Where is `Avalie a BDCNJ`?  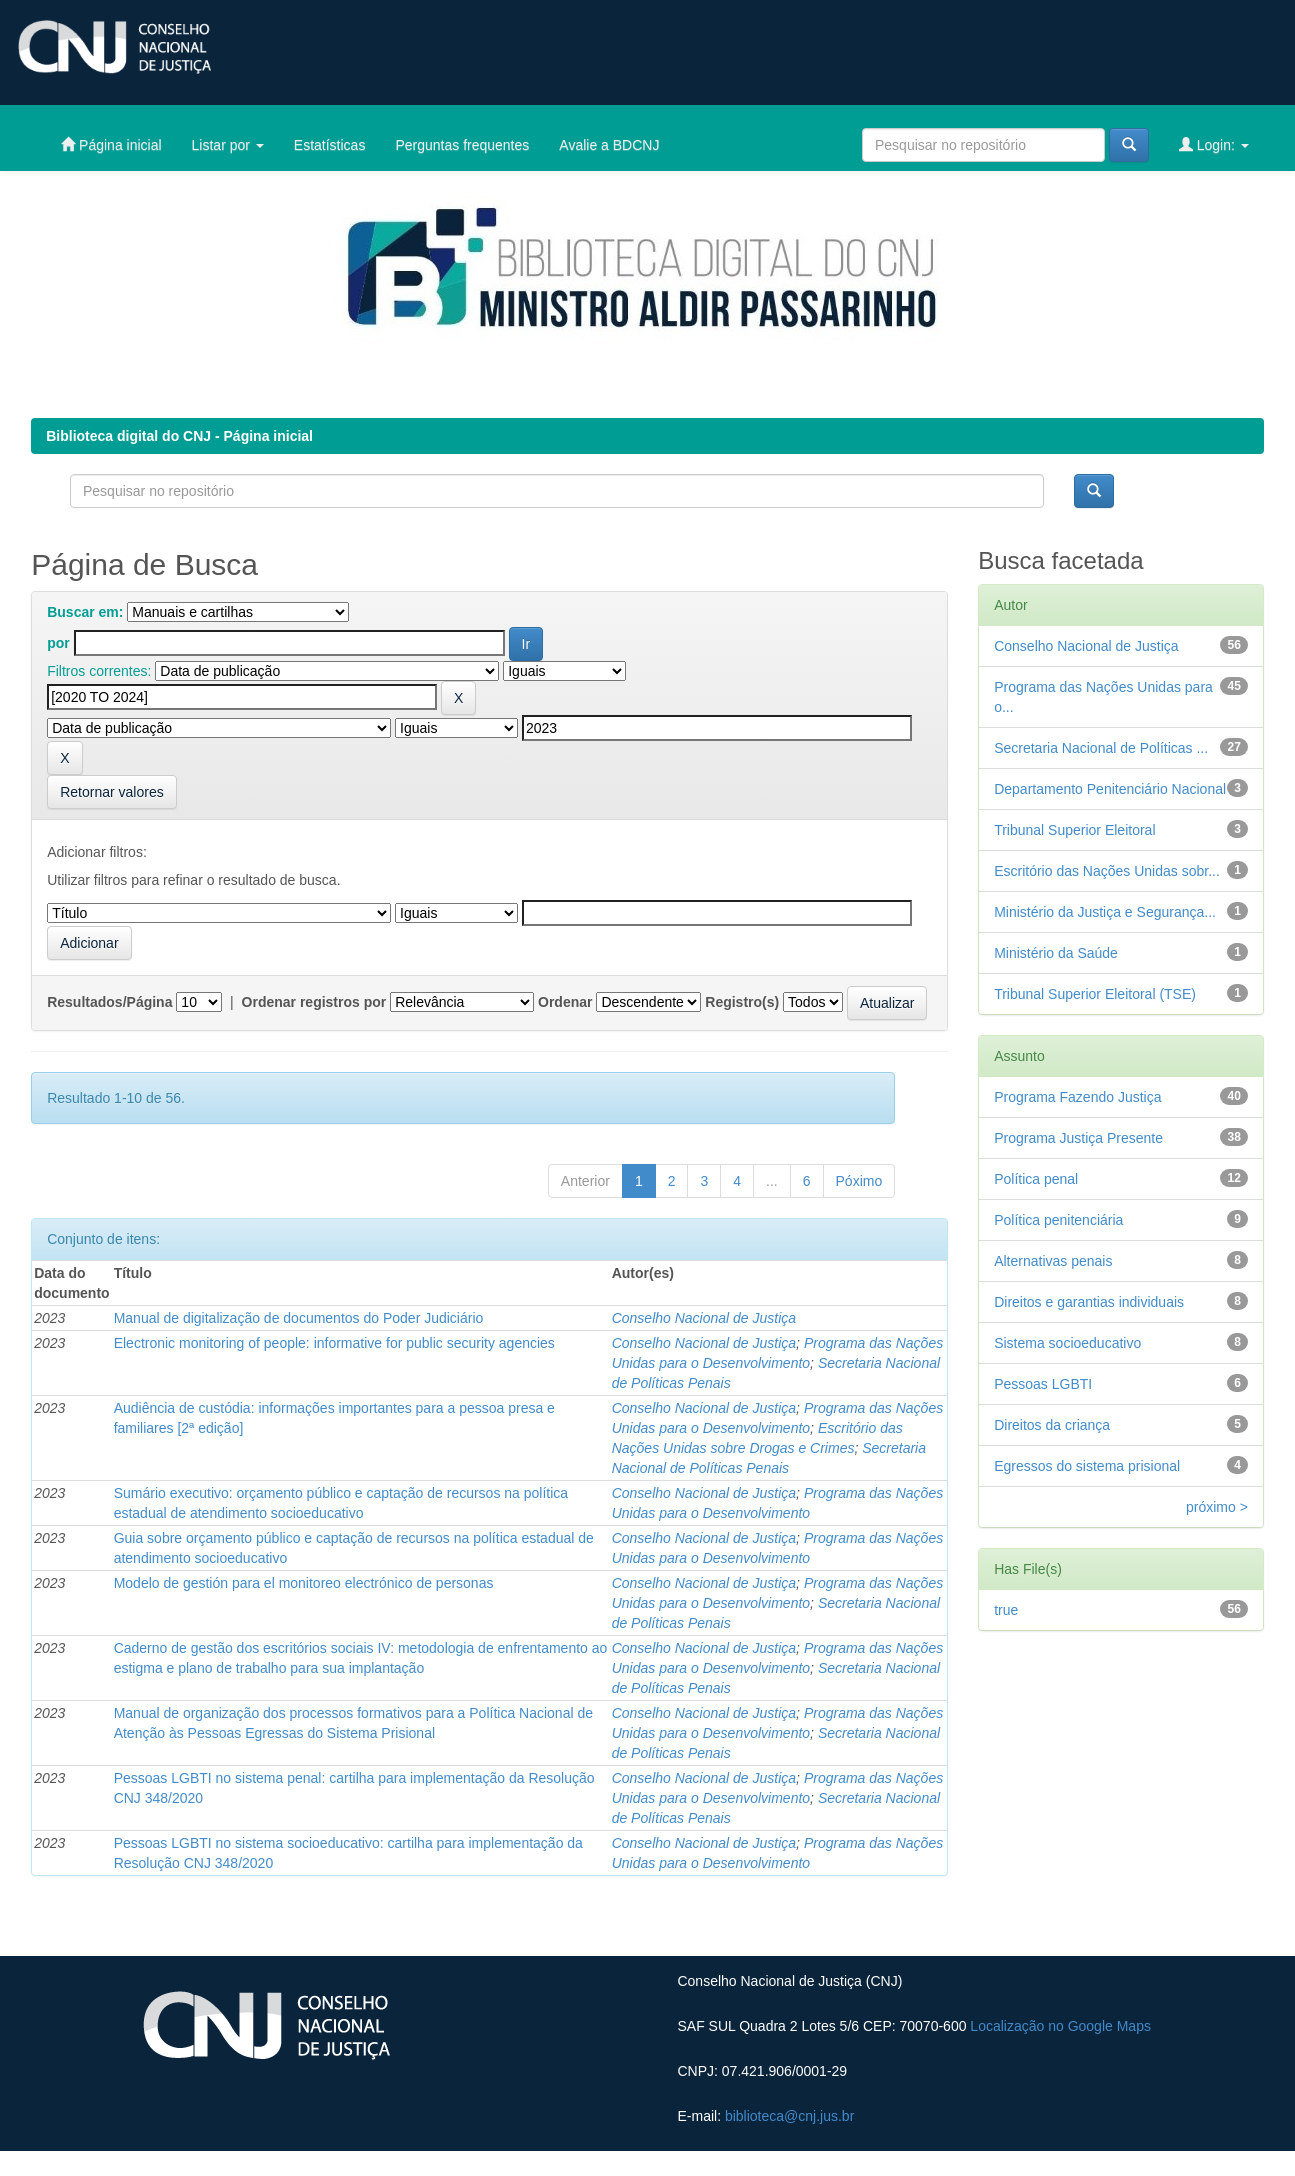
Avalie a BDCNJ is located at coordinates (609, 145).